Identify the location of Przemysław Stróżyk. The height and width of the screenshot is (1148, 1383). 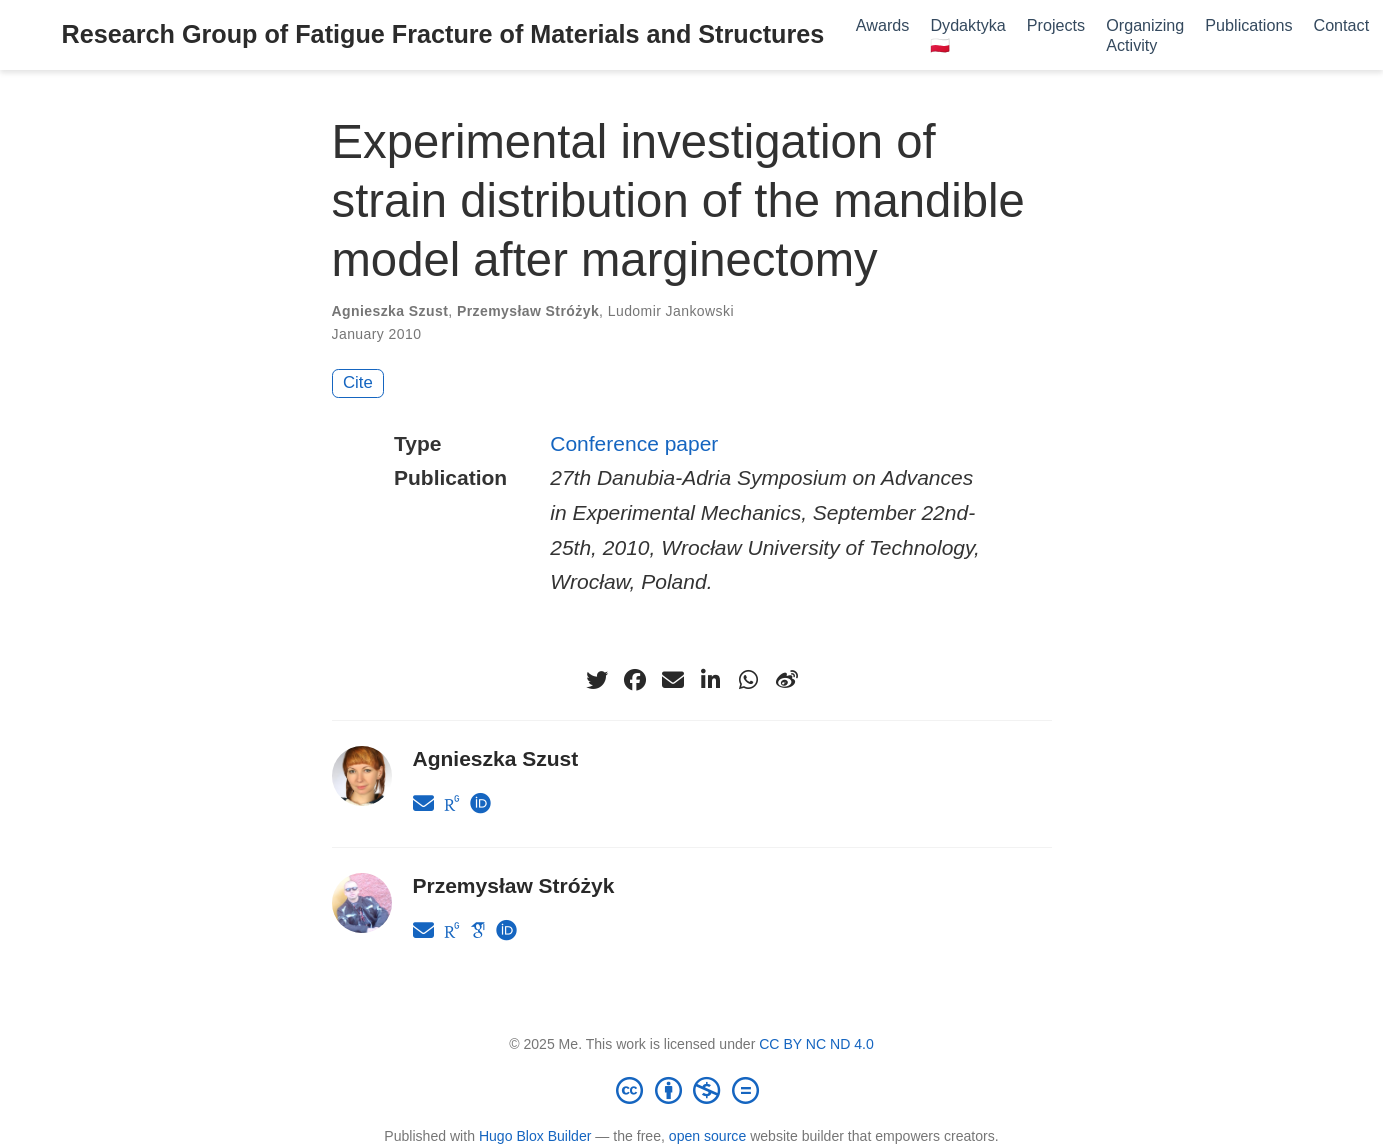
(528, 311).